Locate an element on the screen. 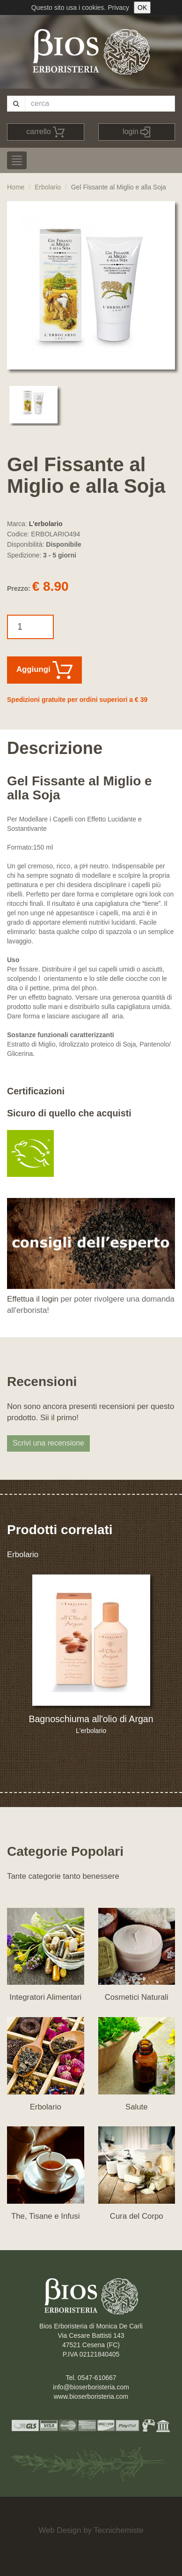  Erbolario is located at coordinates (48, 187).